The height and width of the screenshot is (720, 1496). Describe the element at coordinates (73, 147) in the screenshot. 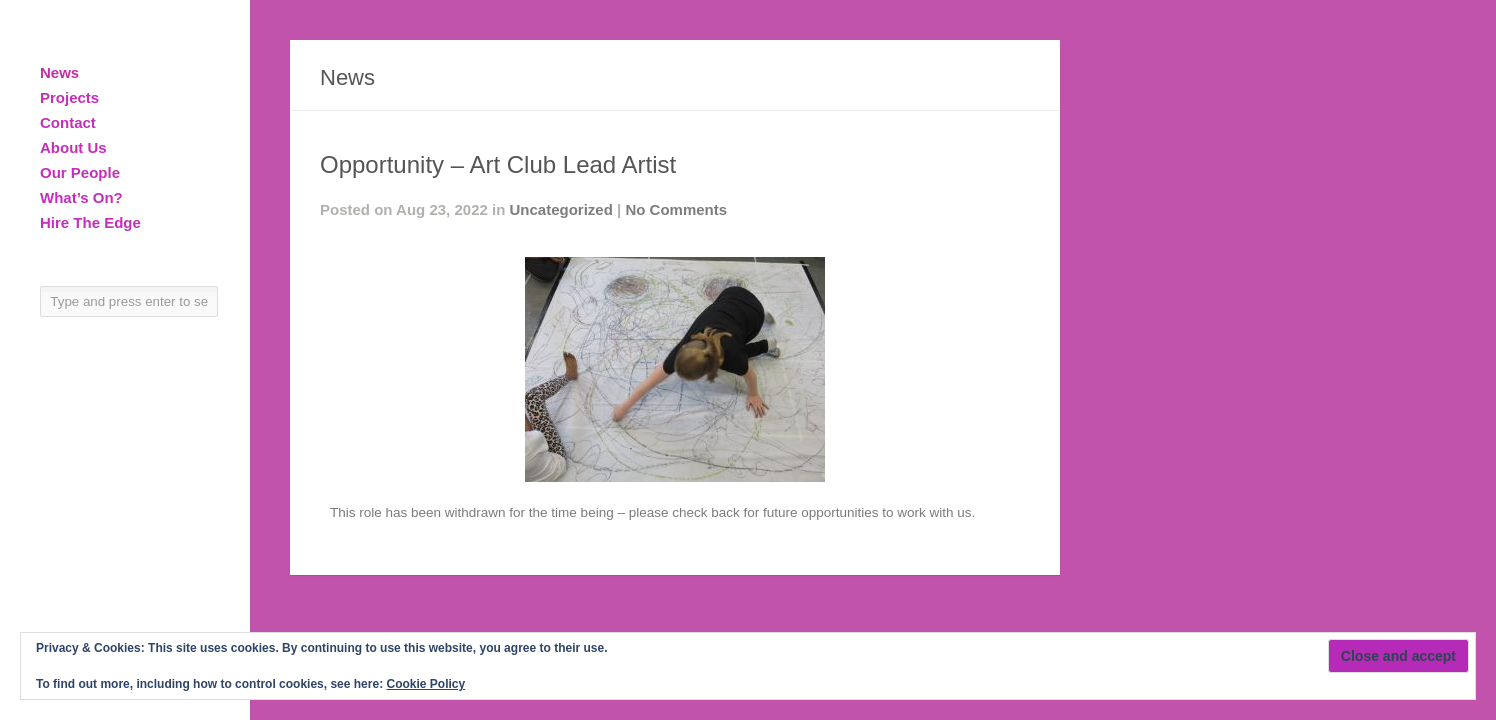

I see `About Us` at that location.